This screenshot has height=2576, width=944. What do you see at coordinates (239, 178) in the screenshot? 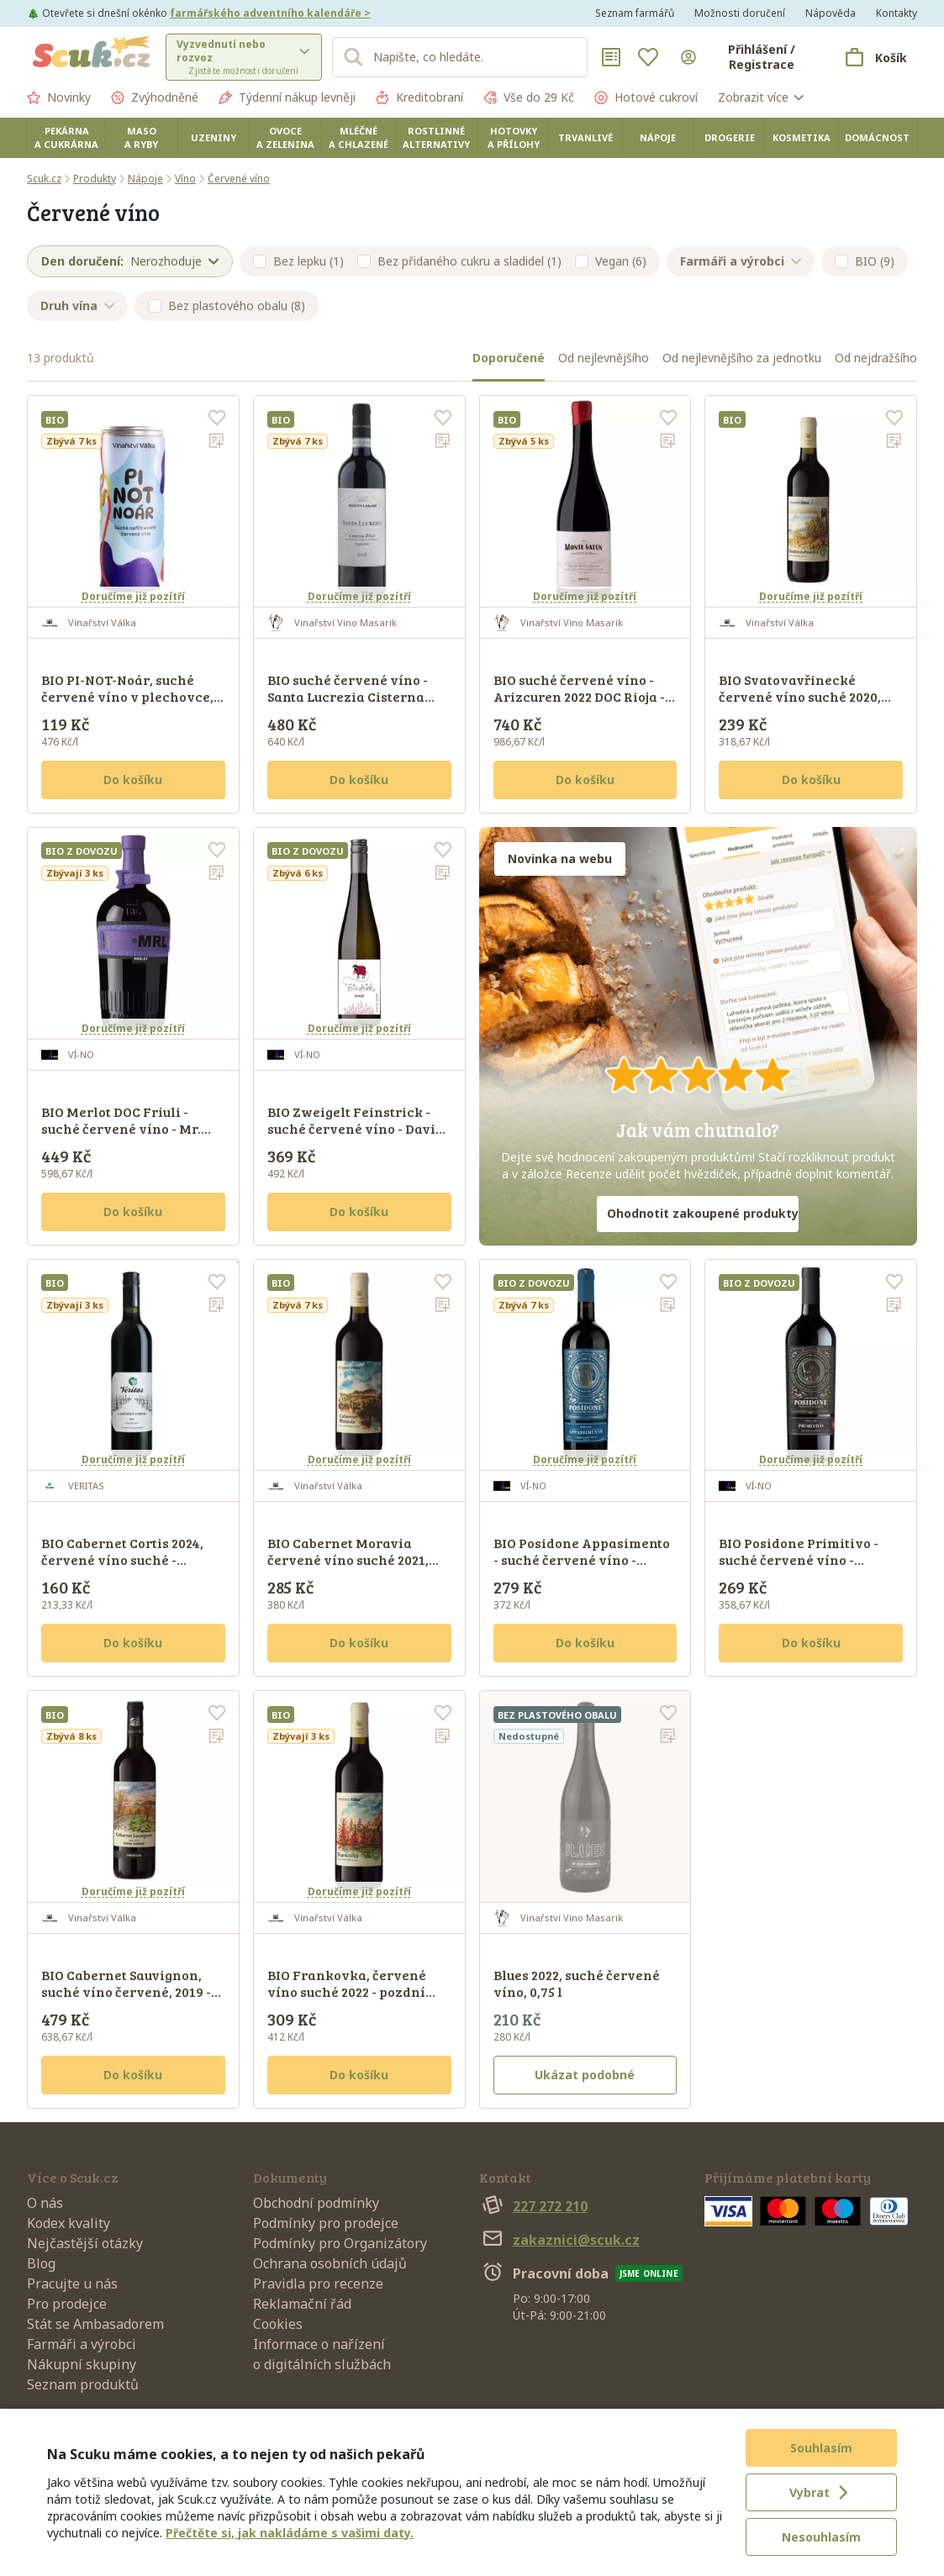
I see `Červené víno` at bounding box center [239, 178].